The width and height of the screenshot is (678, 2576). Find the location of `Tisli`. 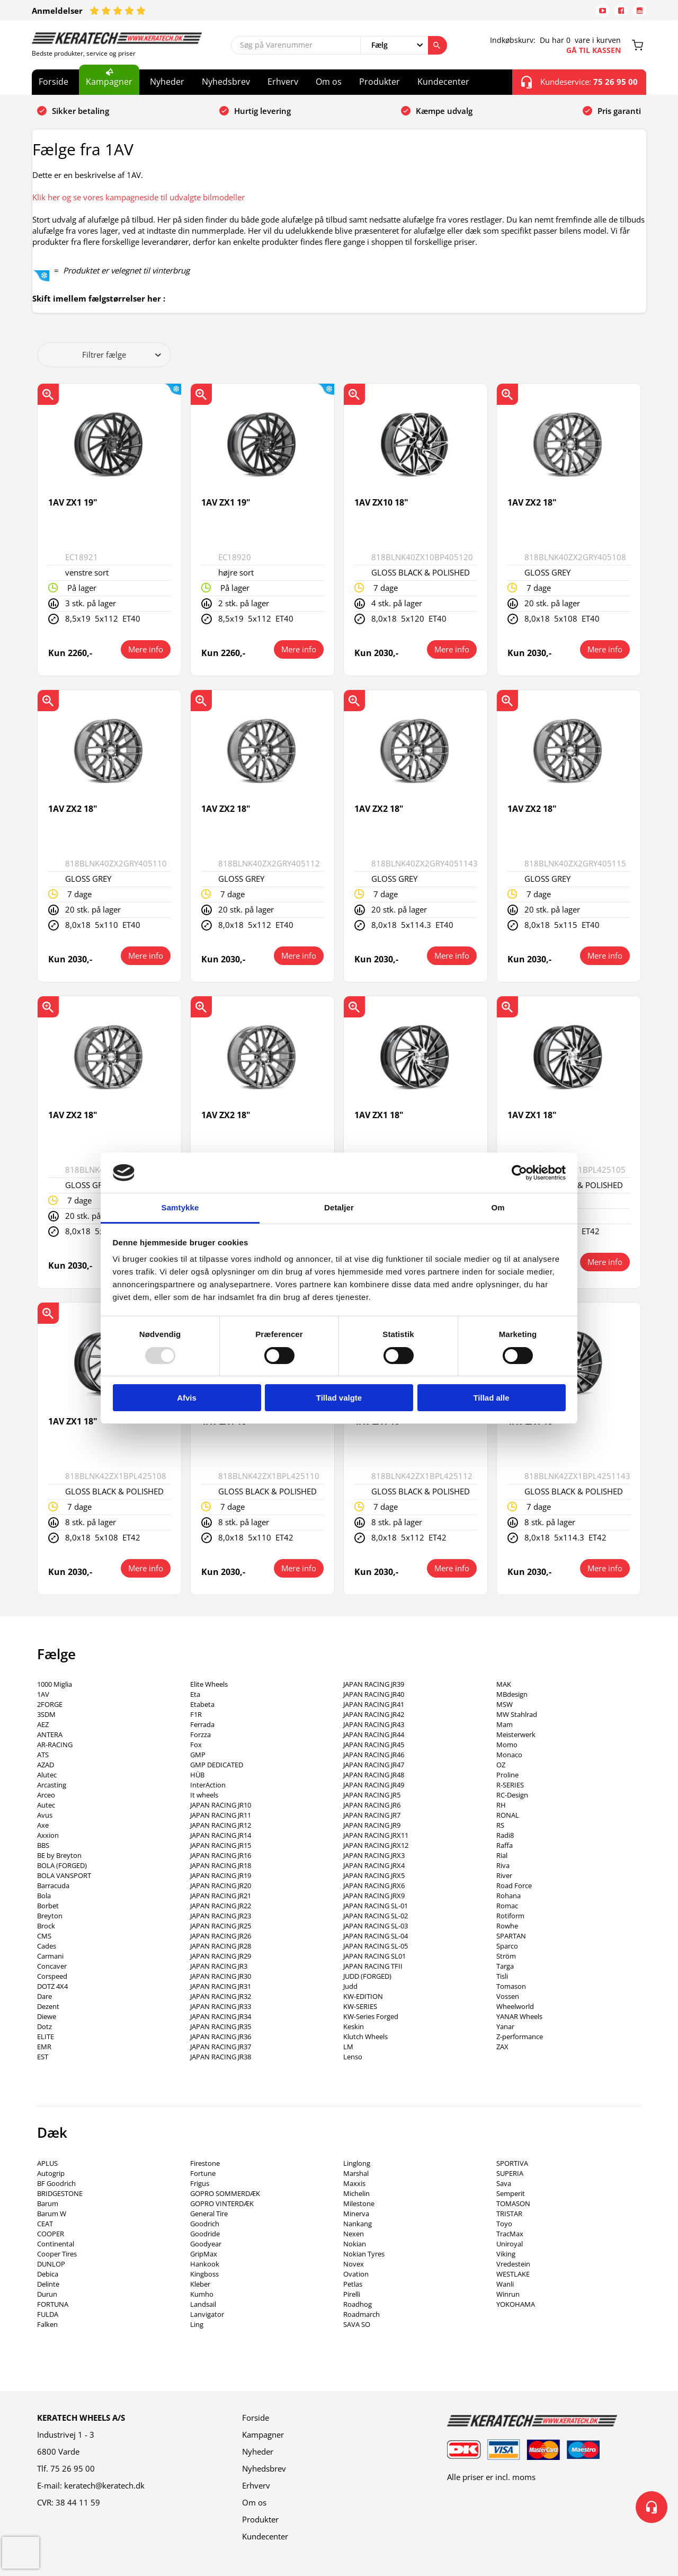

Tisli is located at coordinates (502, 1976).